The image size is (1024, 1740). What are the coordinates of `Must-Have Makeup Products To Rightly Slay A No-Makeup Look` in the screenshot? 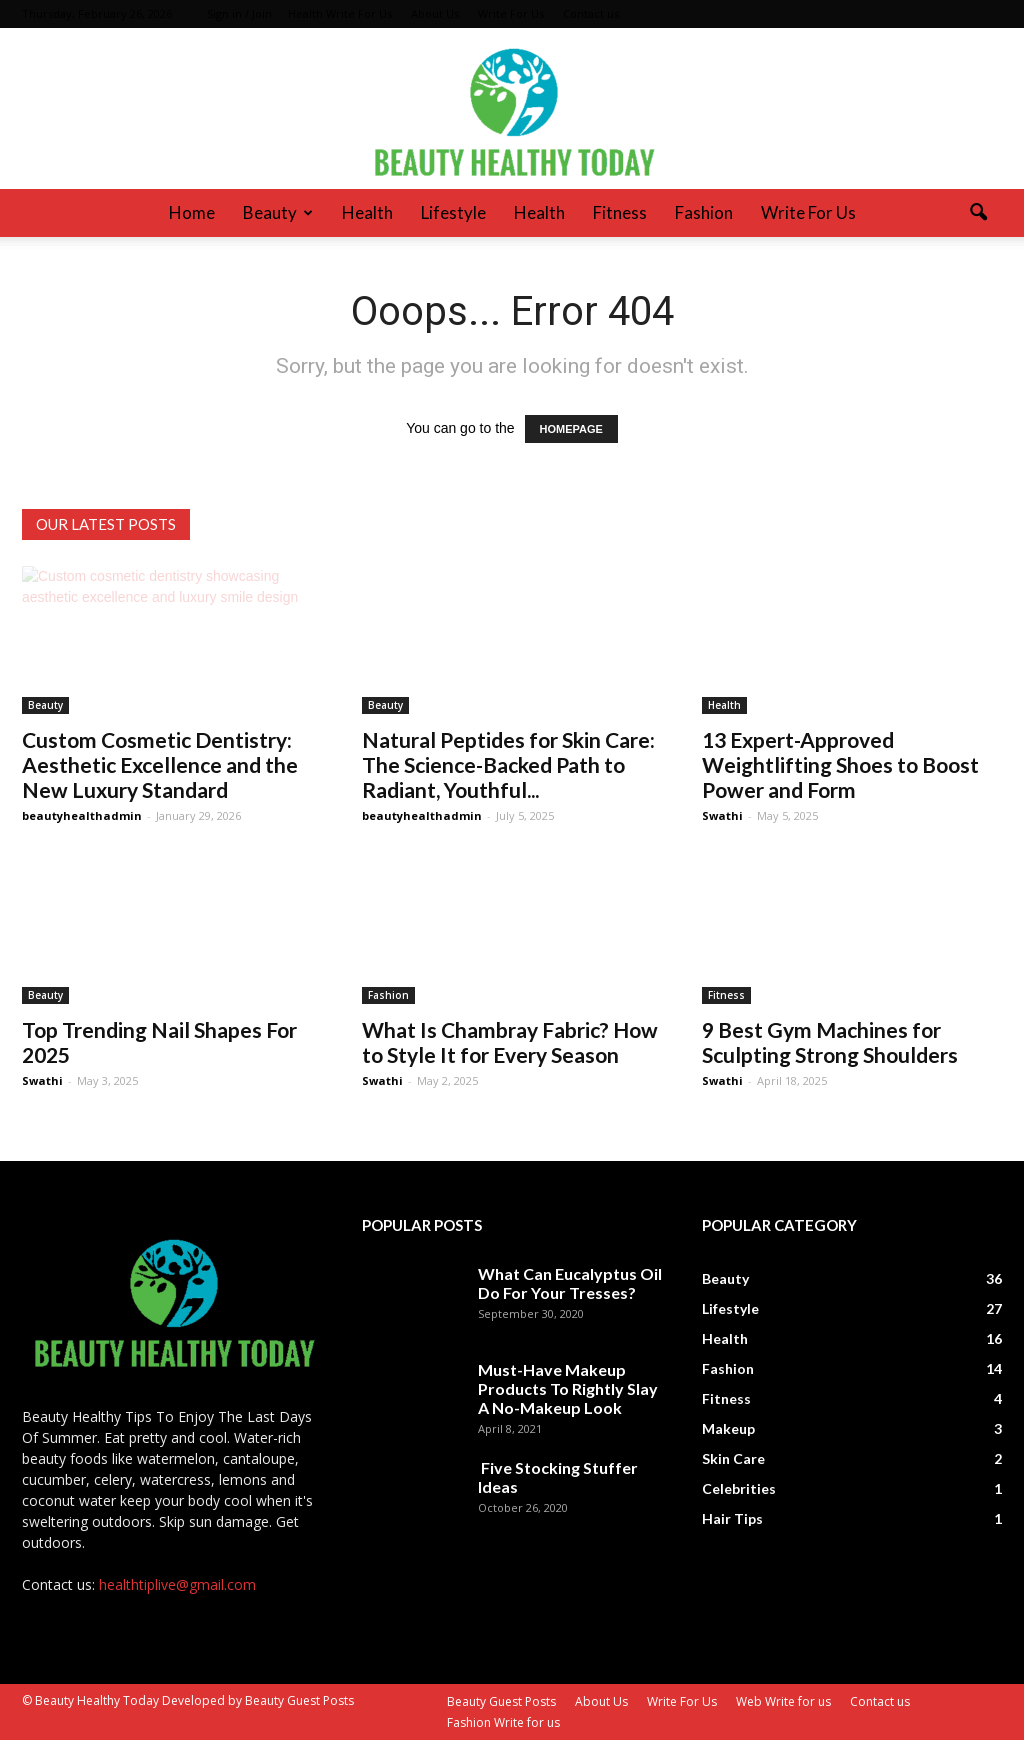 It's located at (568, 1388).